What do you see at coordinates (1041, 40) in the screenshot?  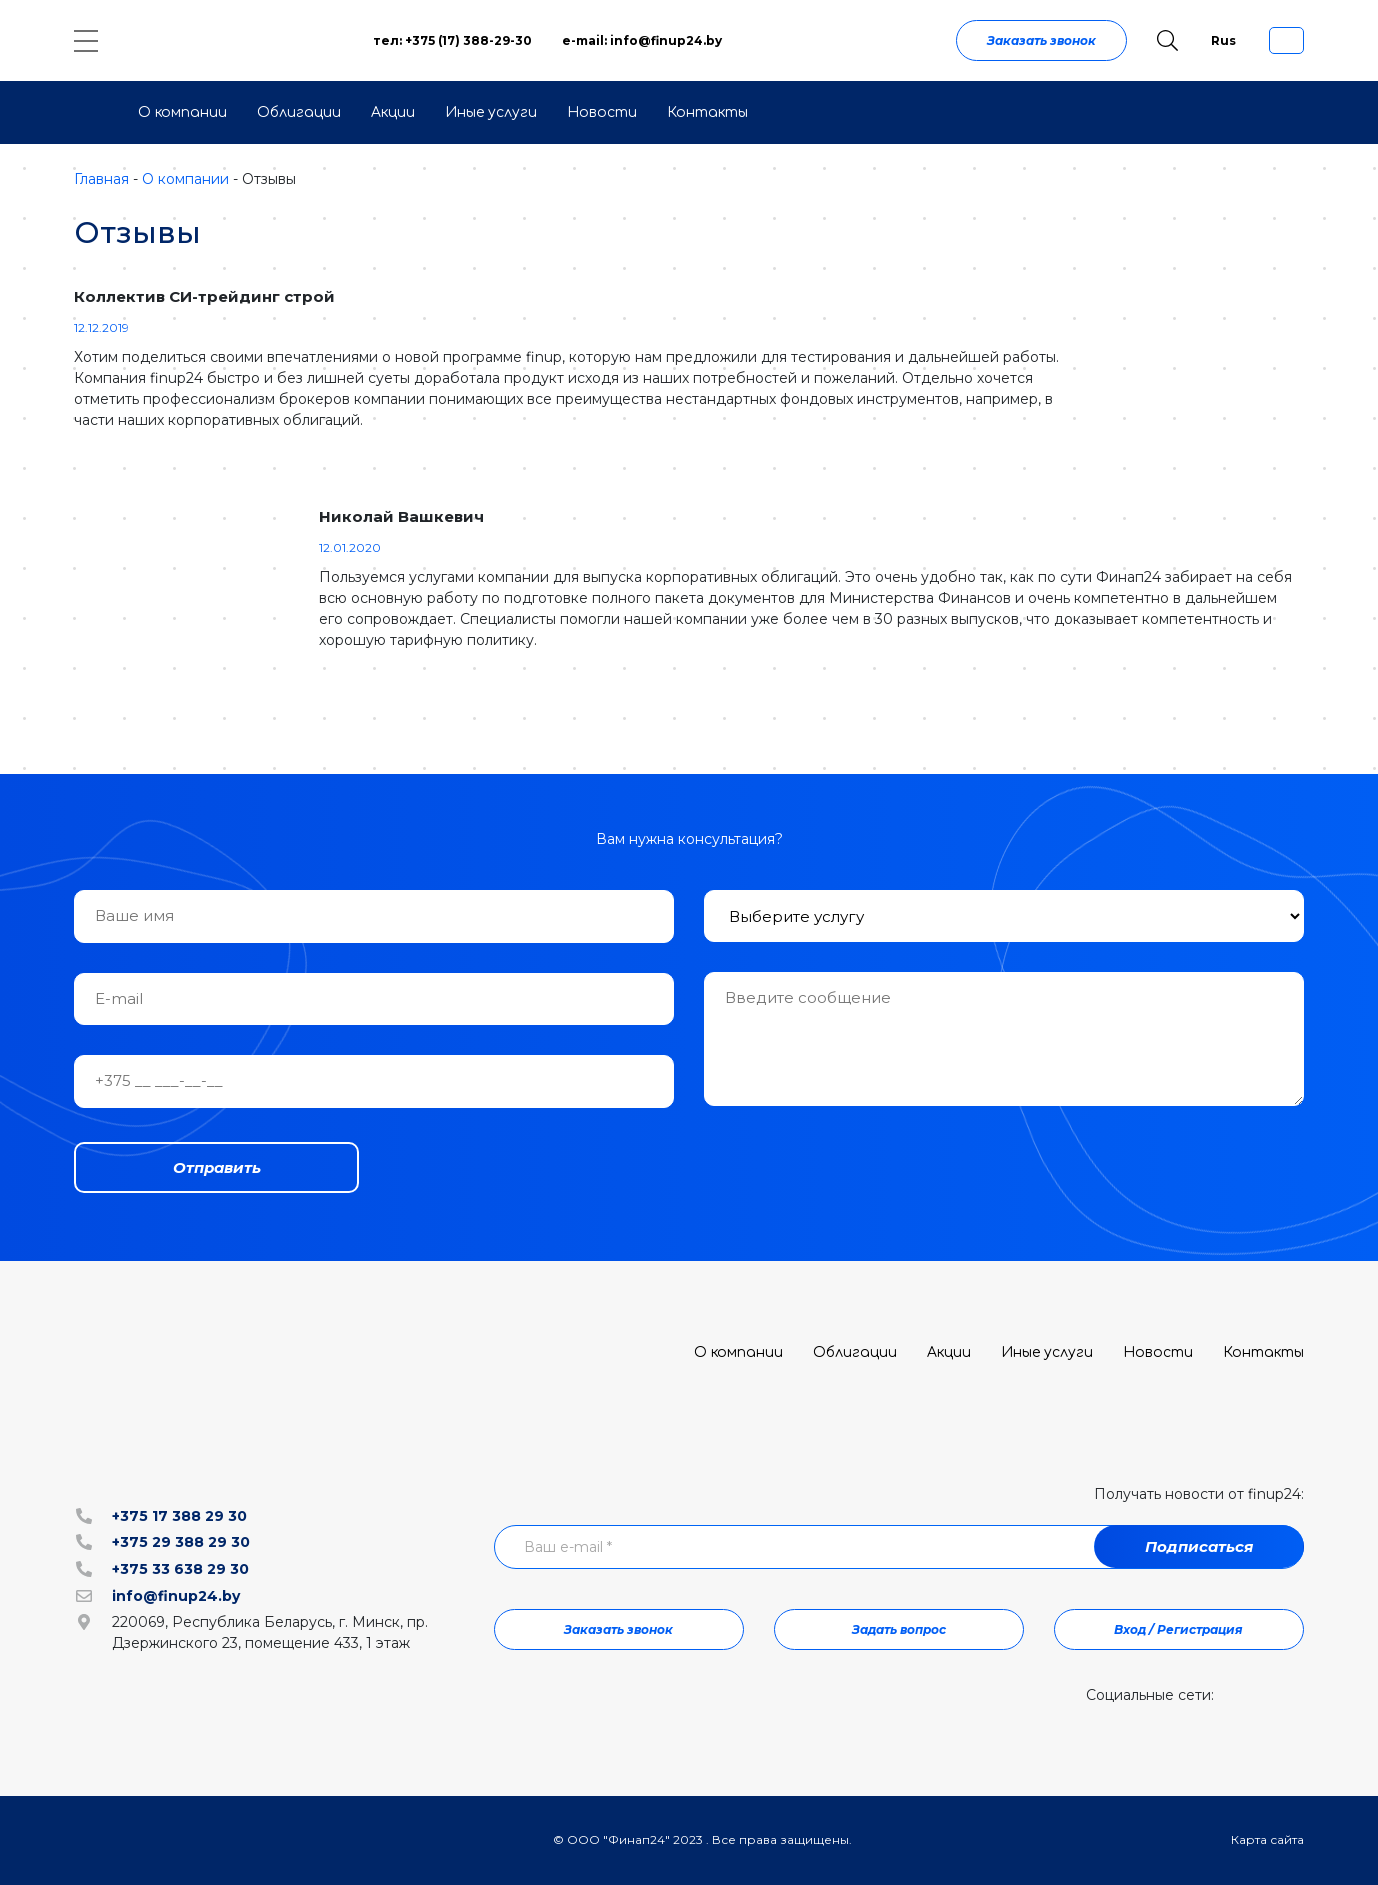 I see `Заказать звонок` at bounding box center [1041, 40].